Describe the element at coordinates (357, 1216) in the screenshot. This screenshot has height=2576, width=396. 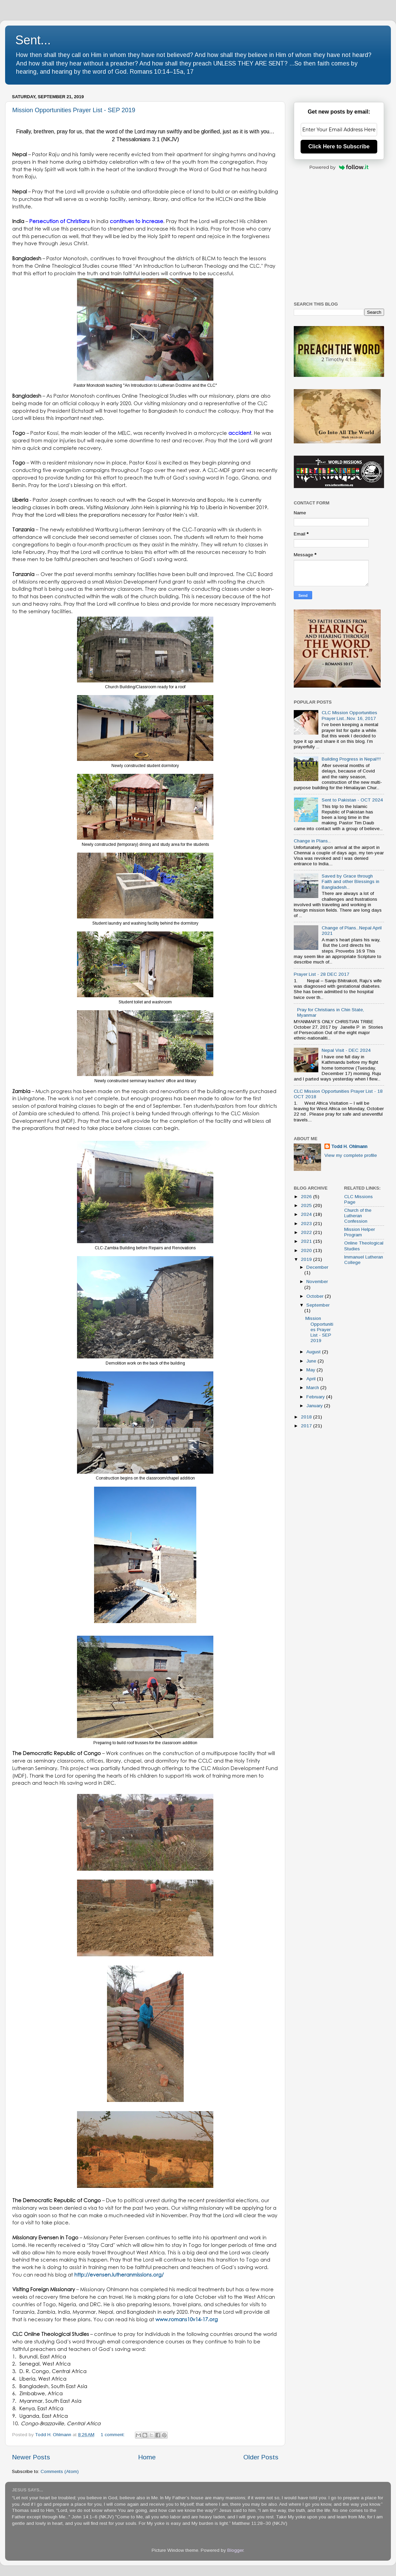
I see `Church of the Lutheran Confession` at that location.